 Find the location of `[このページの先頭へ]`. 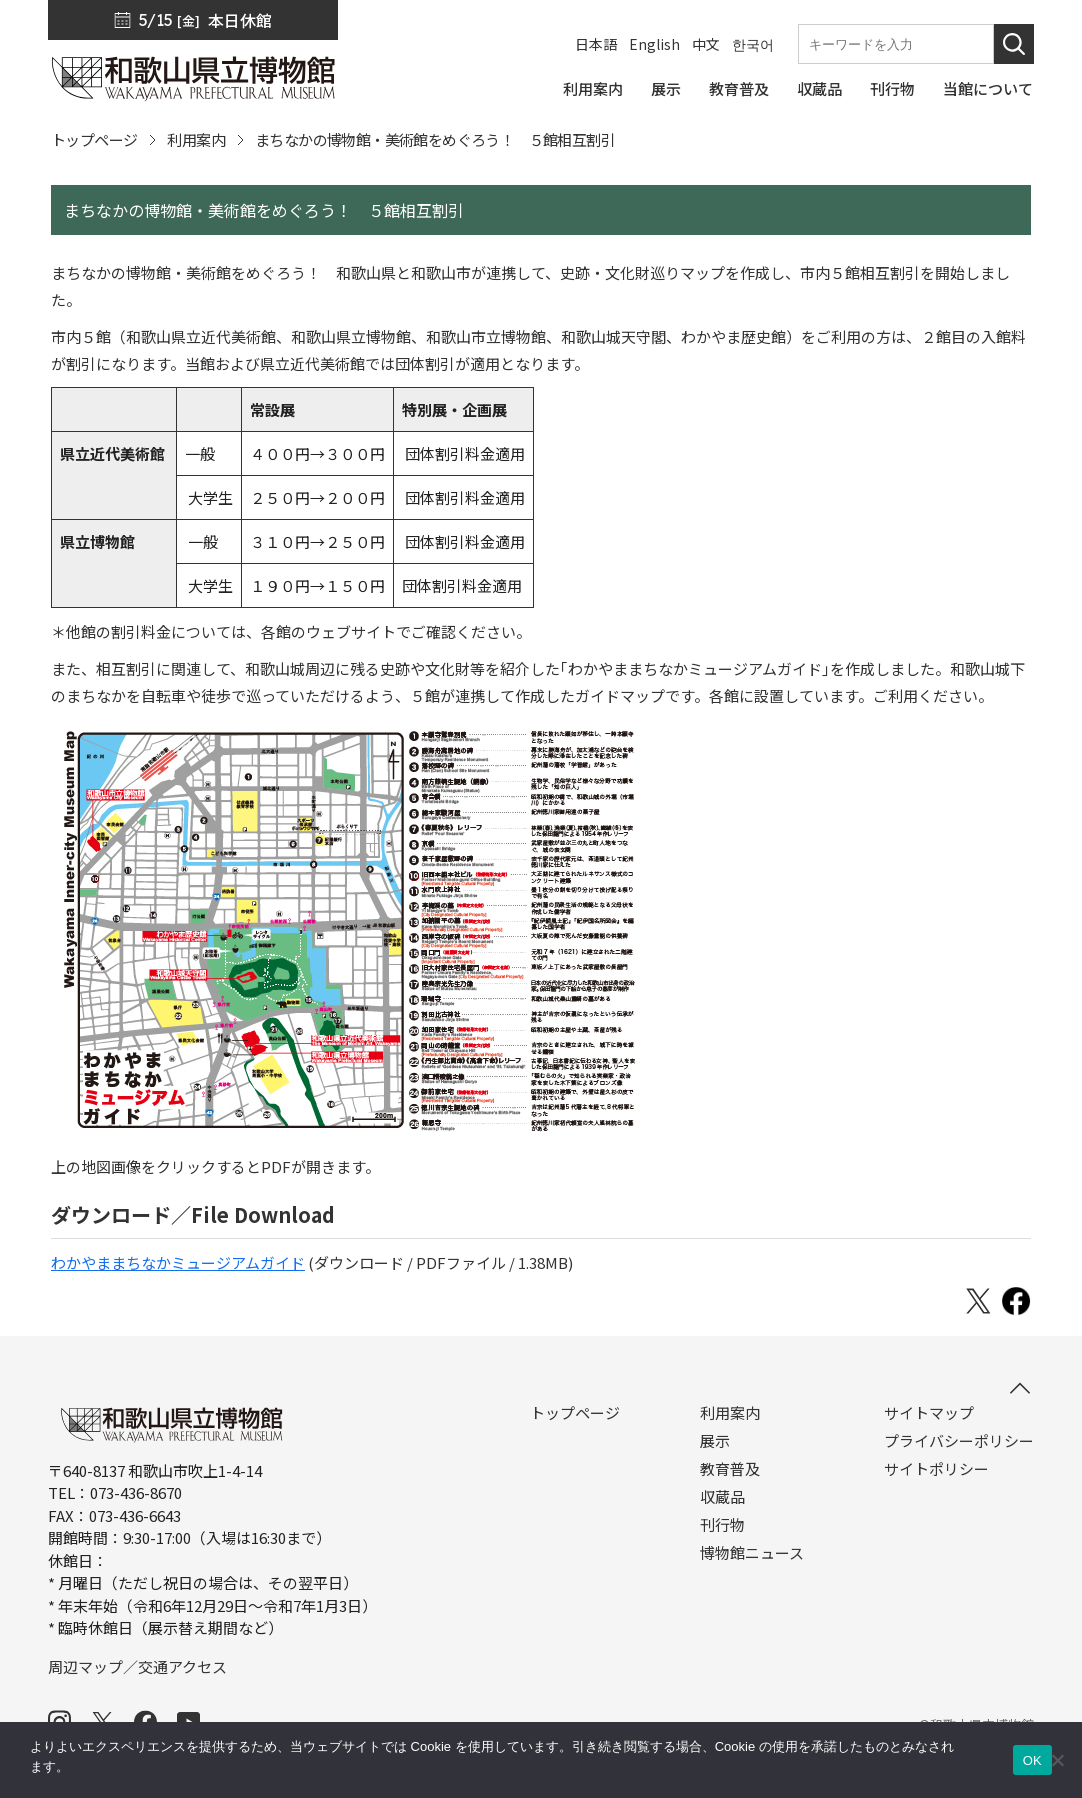

[このページの先頭へ] is located at coordinates (1020, 1388).